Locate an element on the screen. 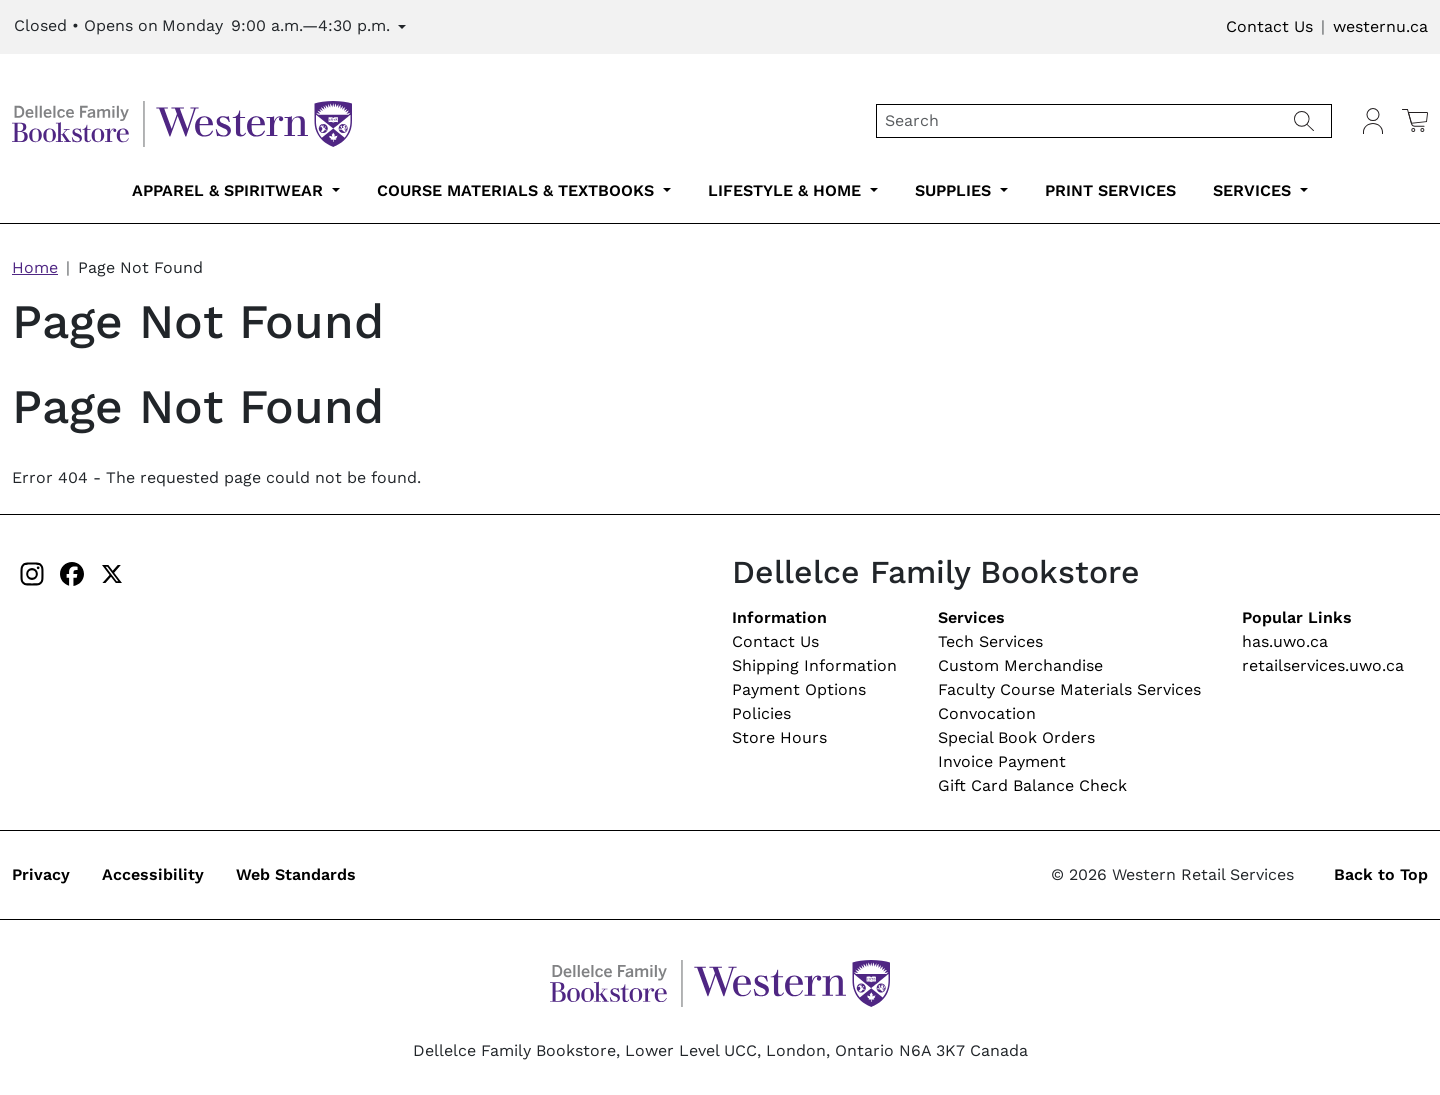 Image resolution: width=1440 pixels, height=1095 pixels. Gift Card Balance Check is located at coordinates (1032, 785).